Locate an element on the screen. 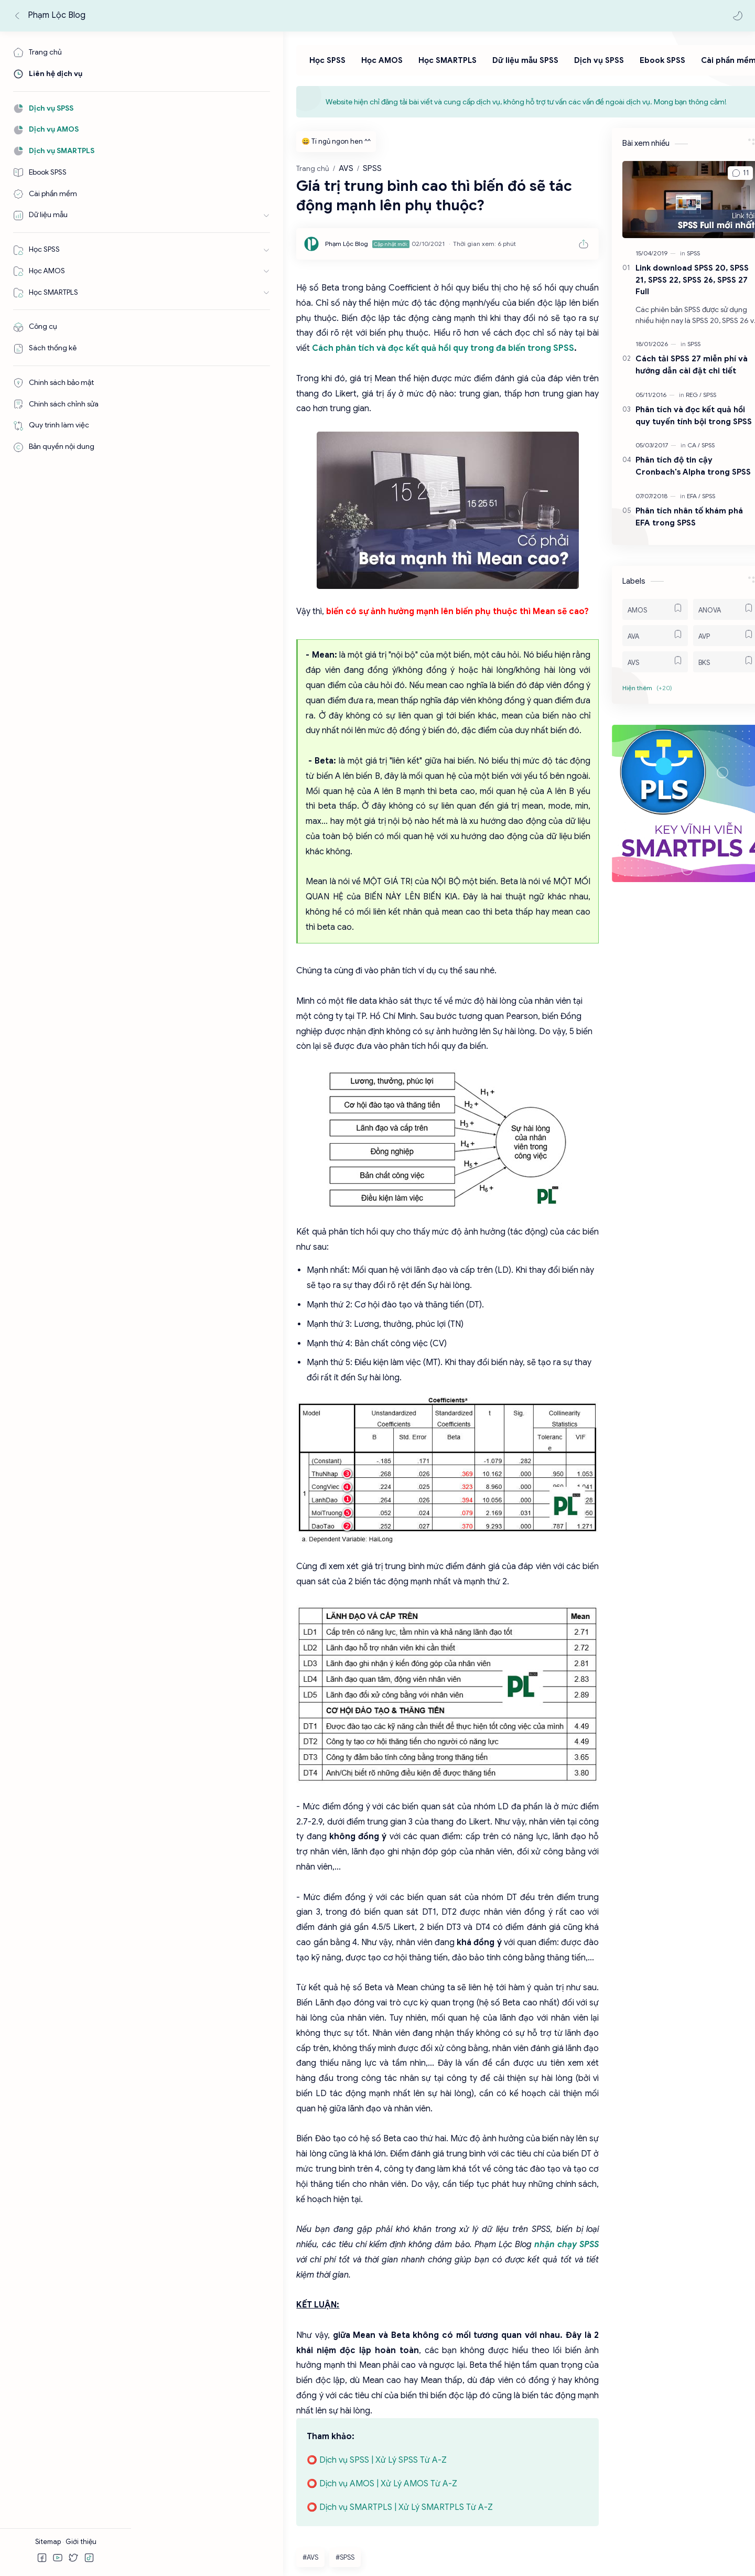 The image size is (755, 2576). [Dịch vụ SPSS] is located at coordinates (509, 62).